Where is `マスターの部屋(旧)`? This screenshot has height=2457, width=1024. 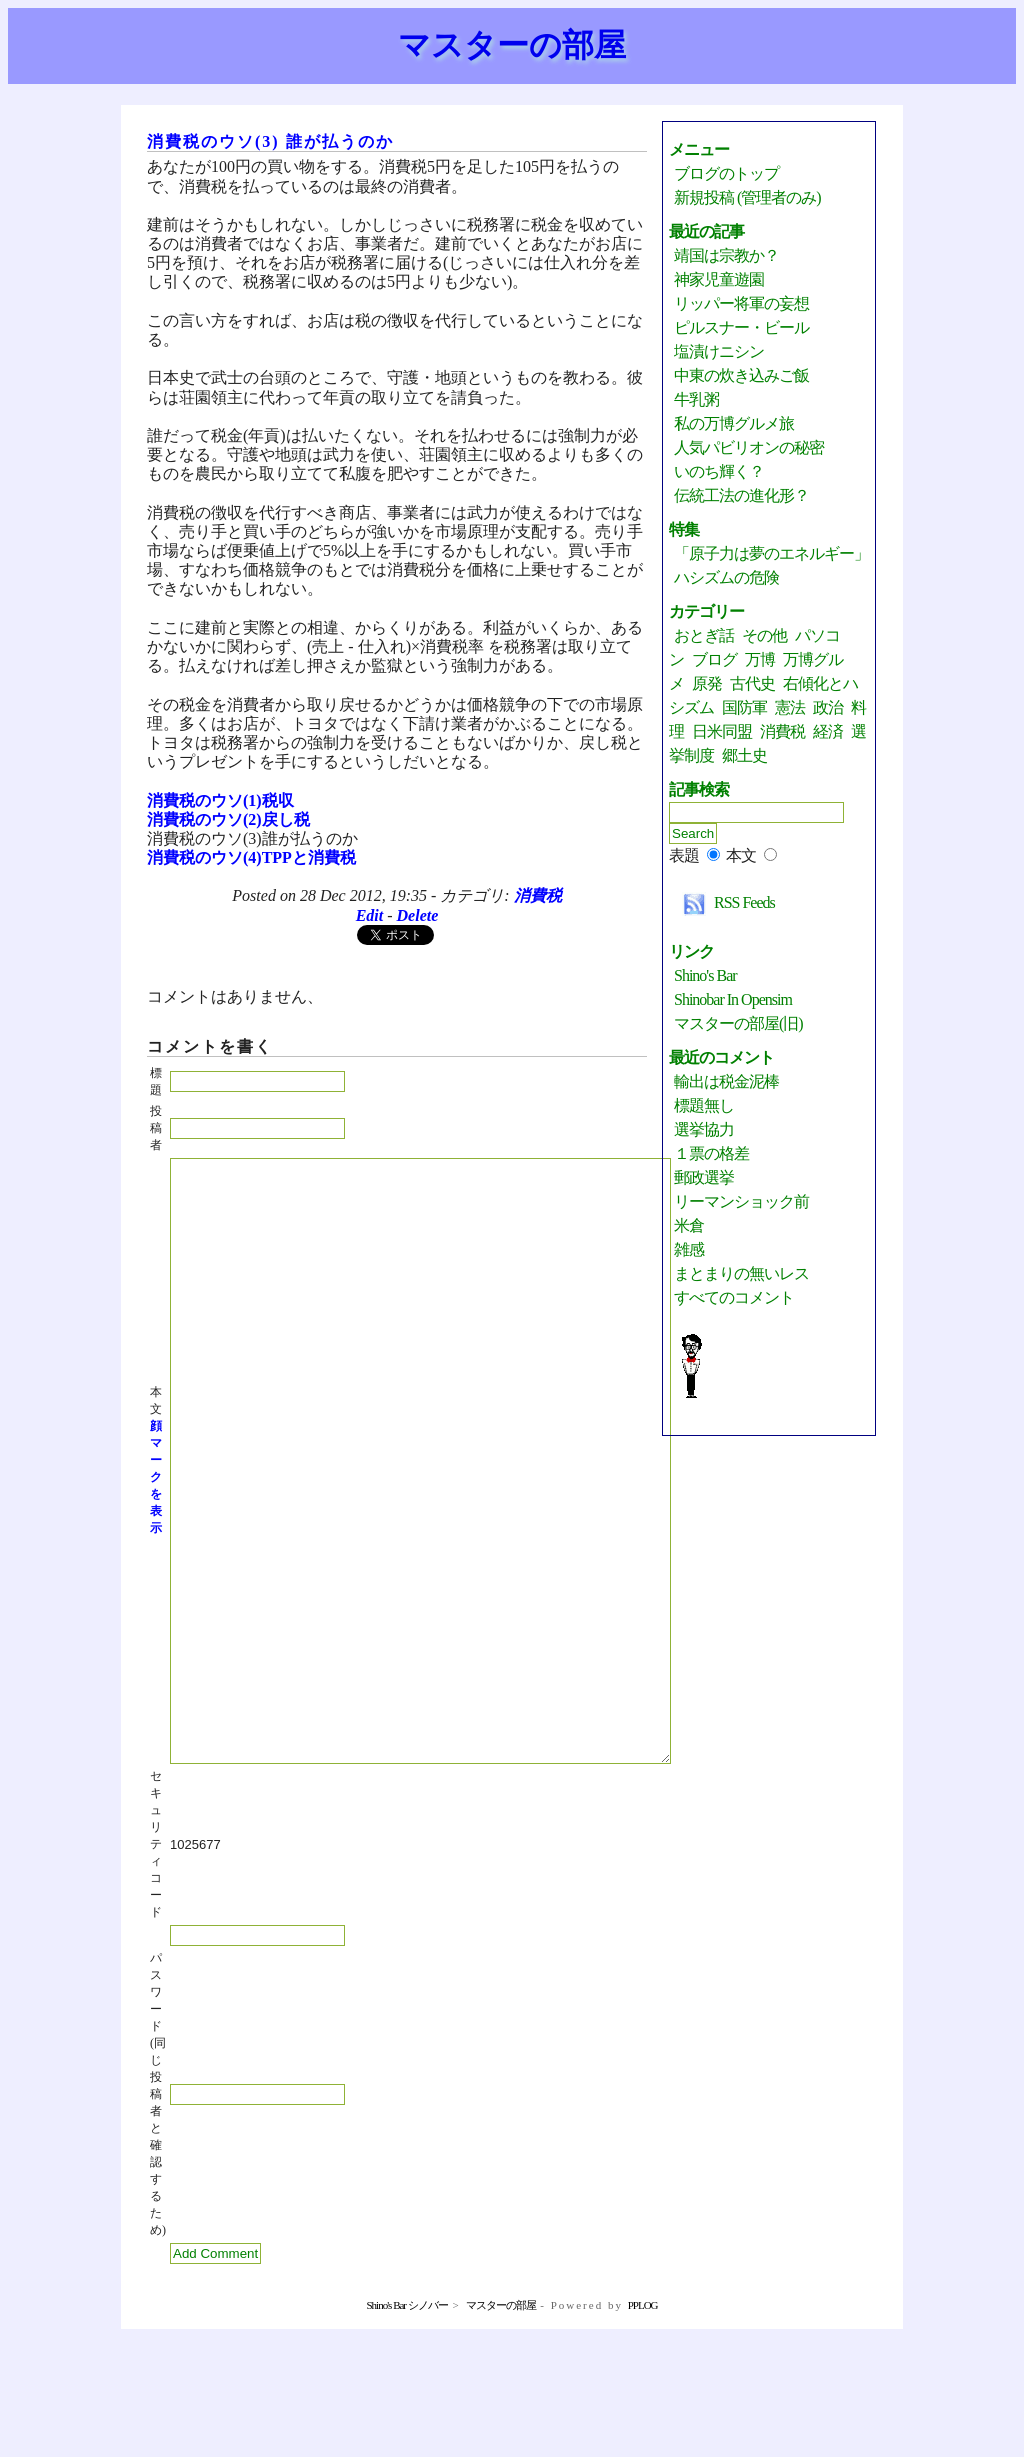 マスターの部屋(旧) is located at coordinates (738, 1023).